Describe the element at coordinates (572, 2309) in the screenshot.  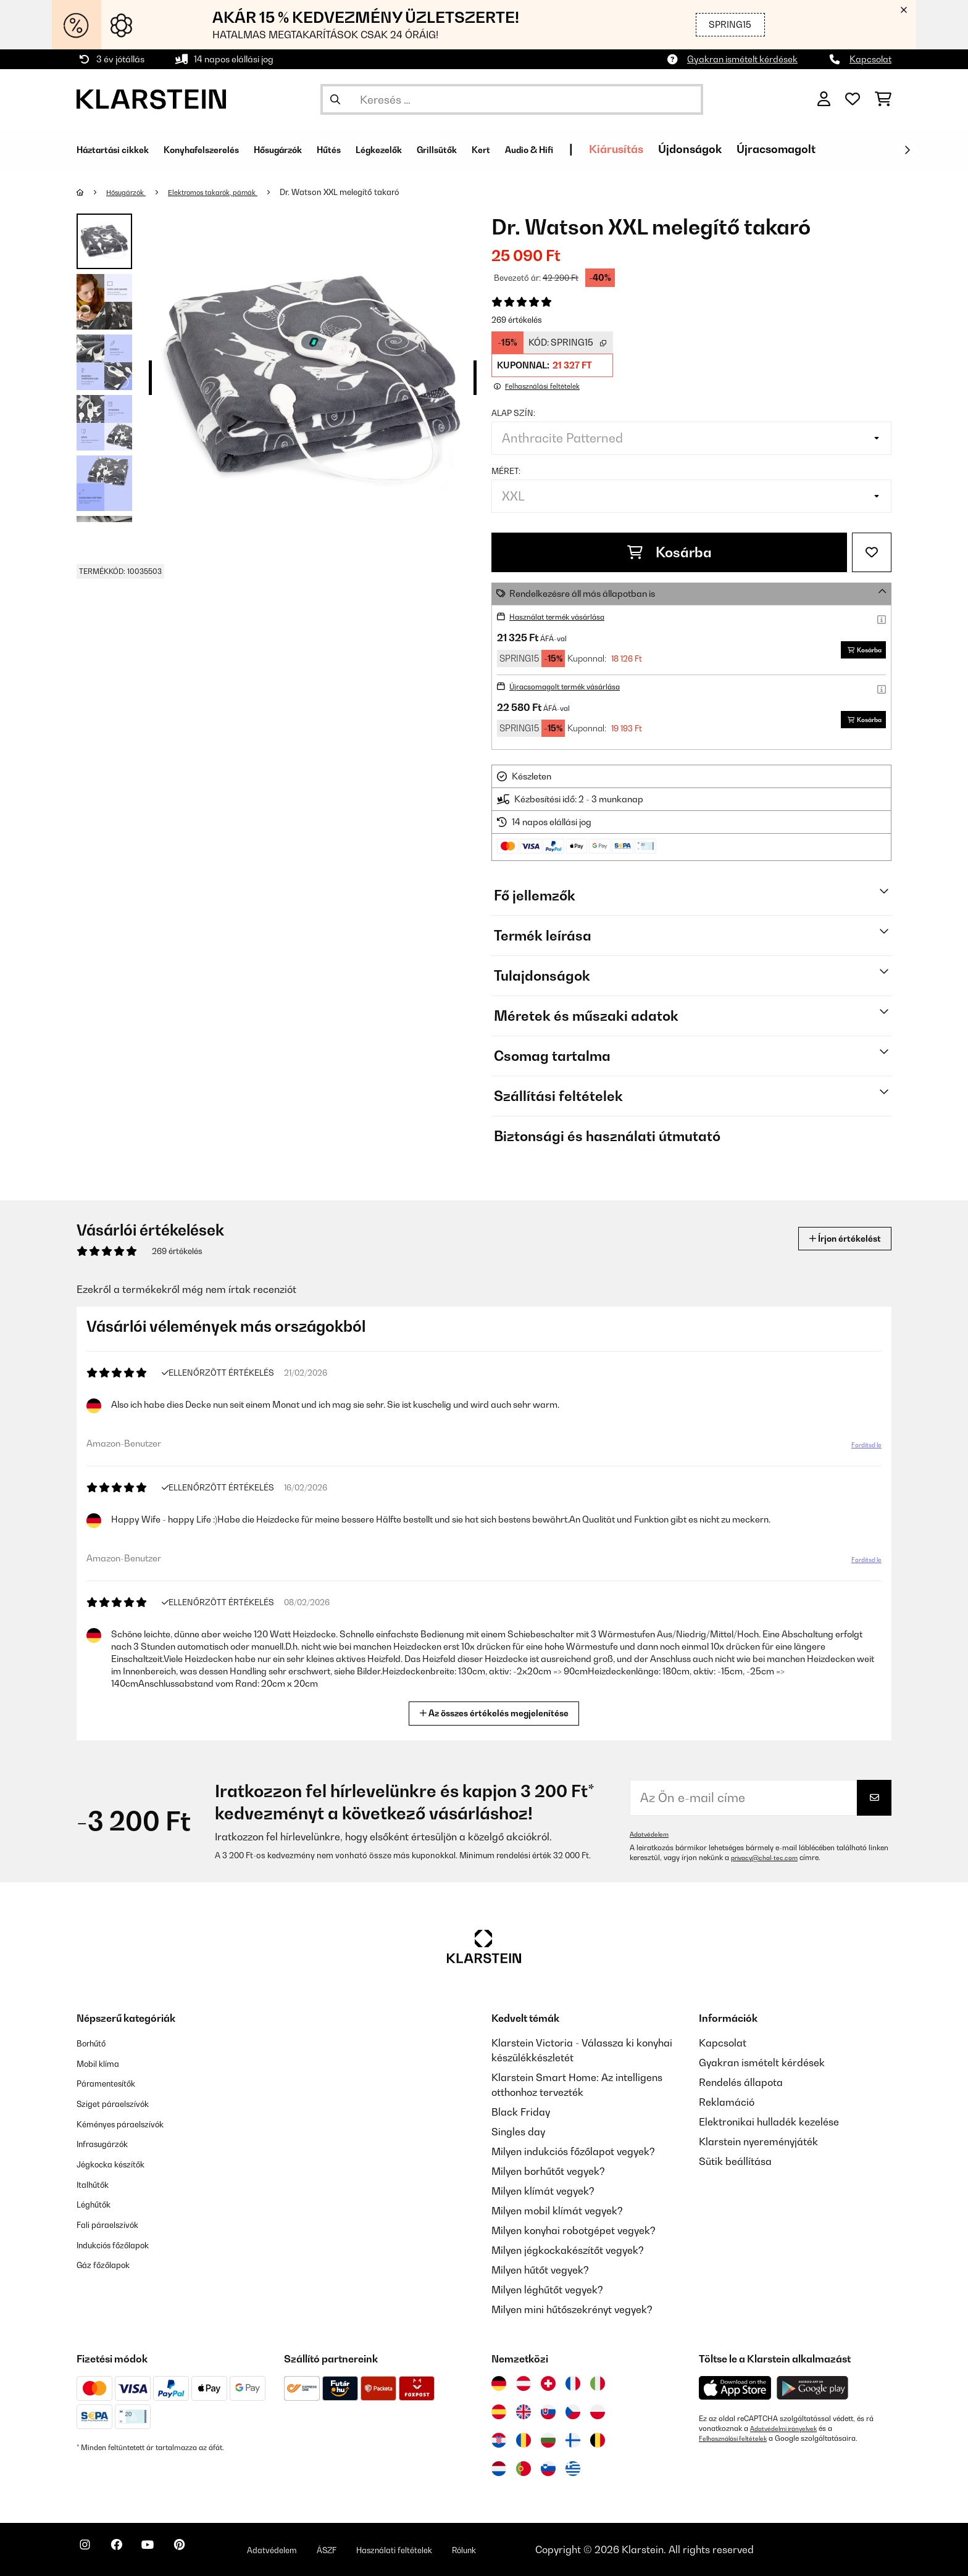
I see `Milyen mini hűtőszekrényt vegyek?` at that location.